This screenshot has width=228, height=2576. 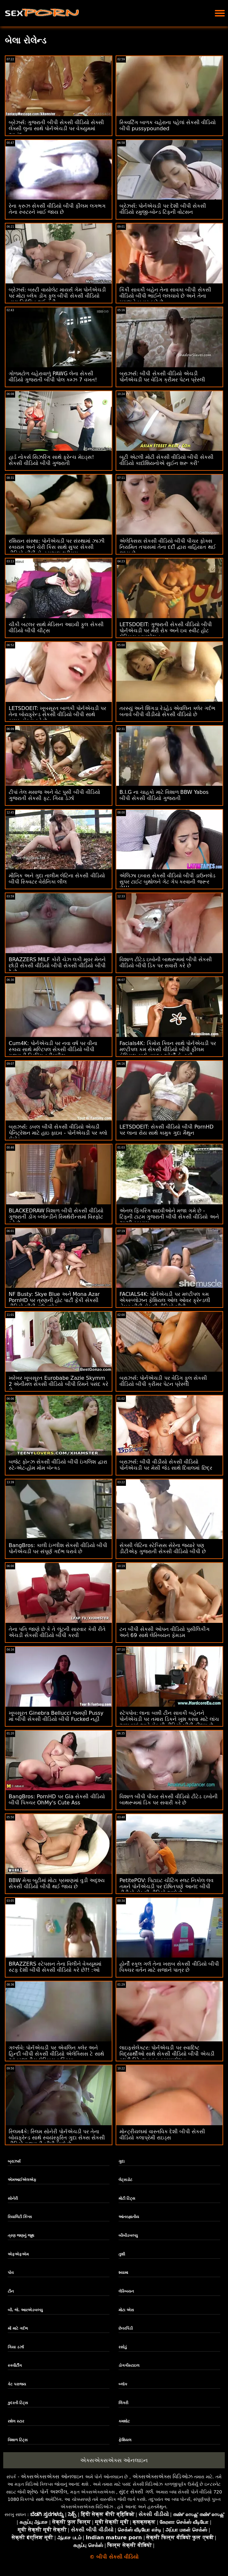 I want to click on બી. જે. આરએડબલ્યુ, so click(x=25, y=2310).